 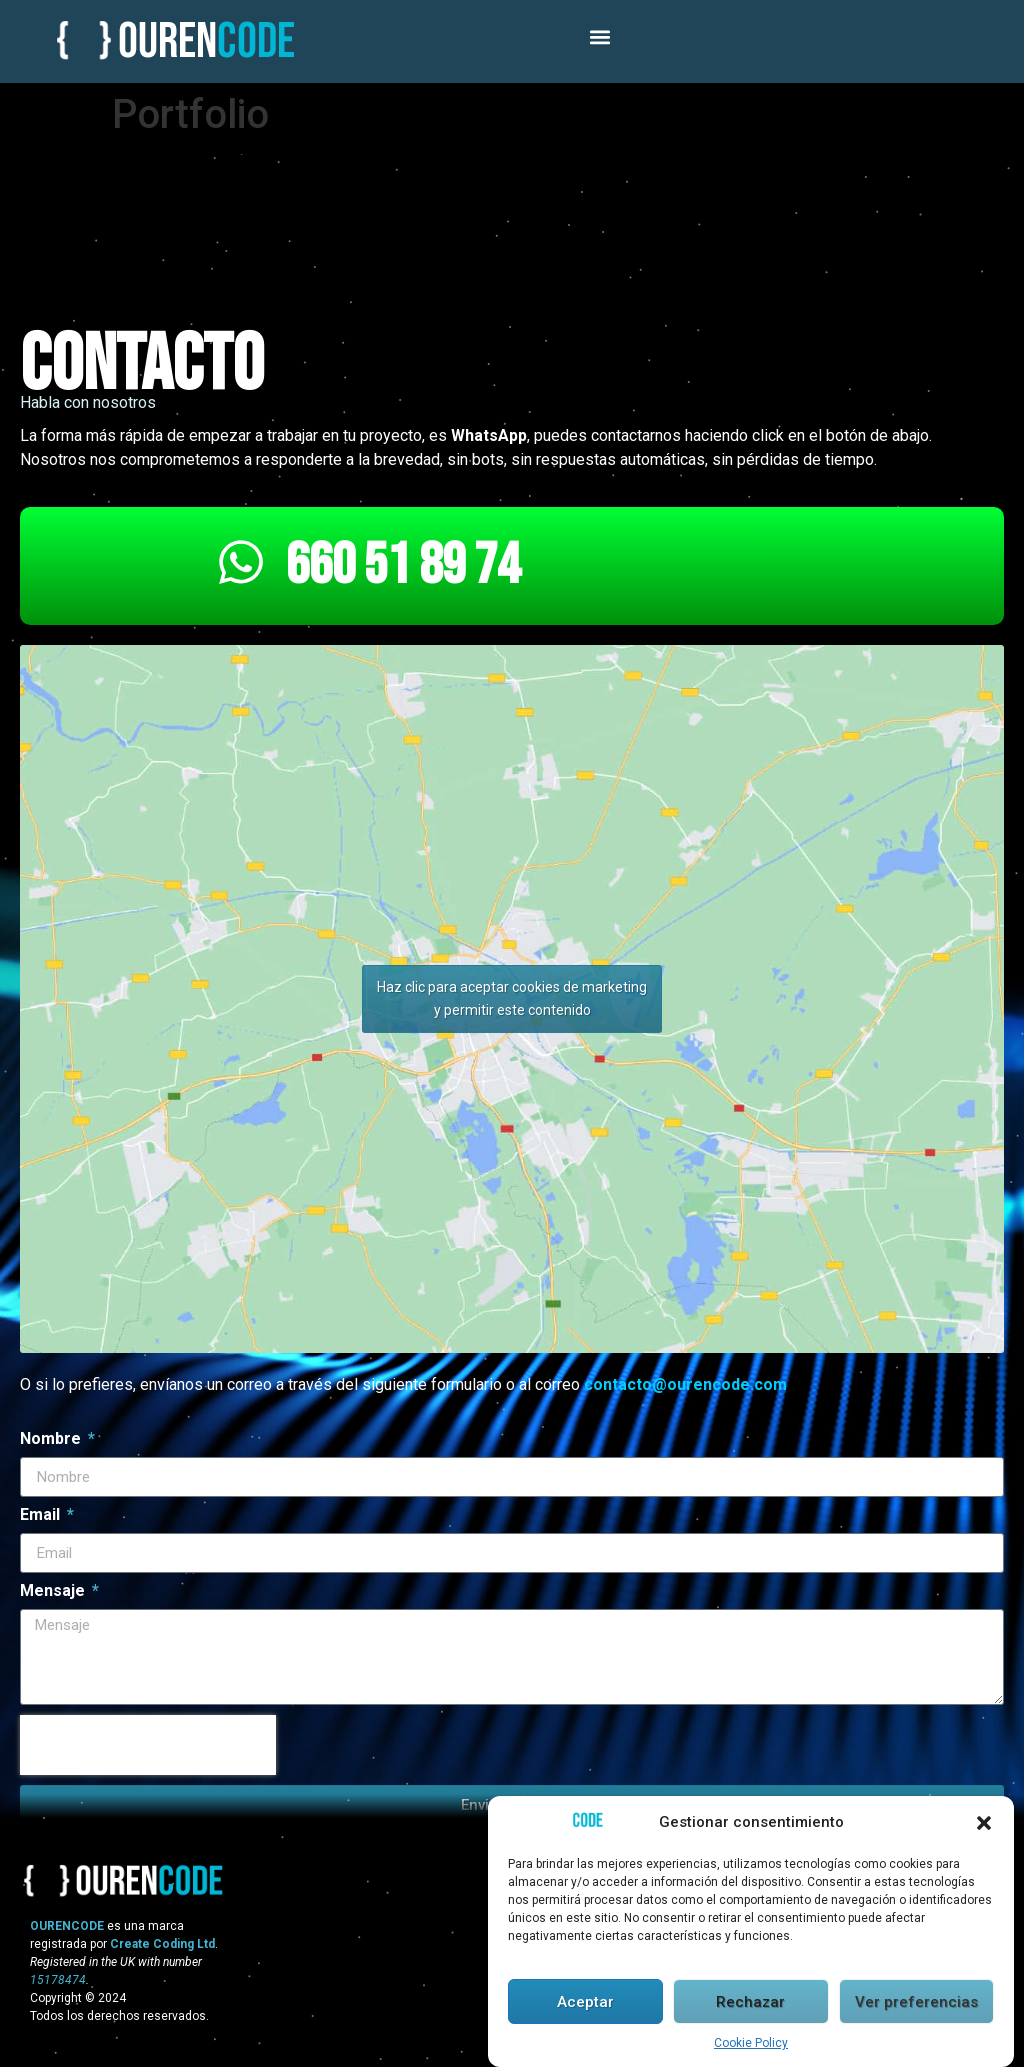 I want to click on Cookie Policy, so click(x=751, y=2046).